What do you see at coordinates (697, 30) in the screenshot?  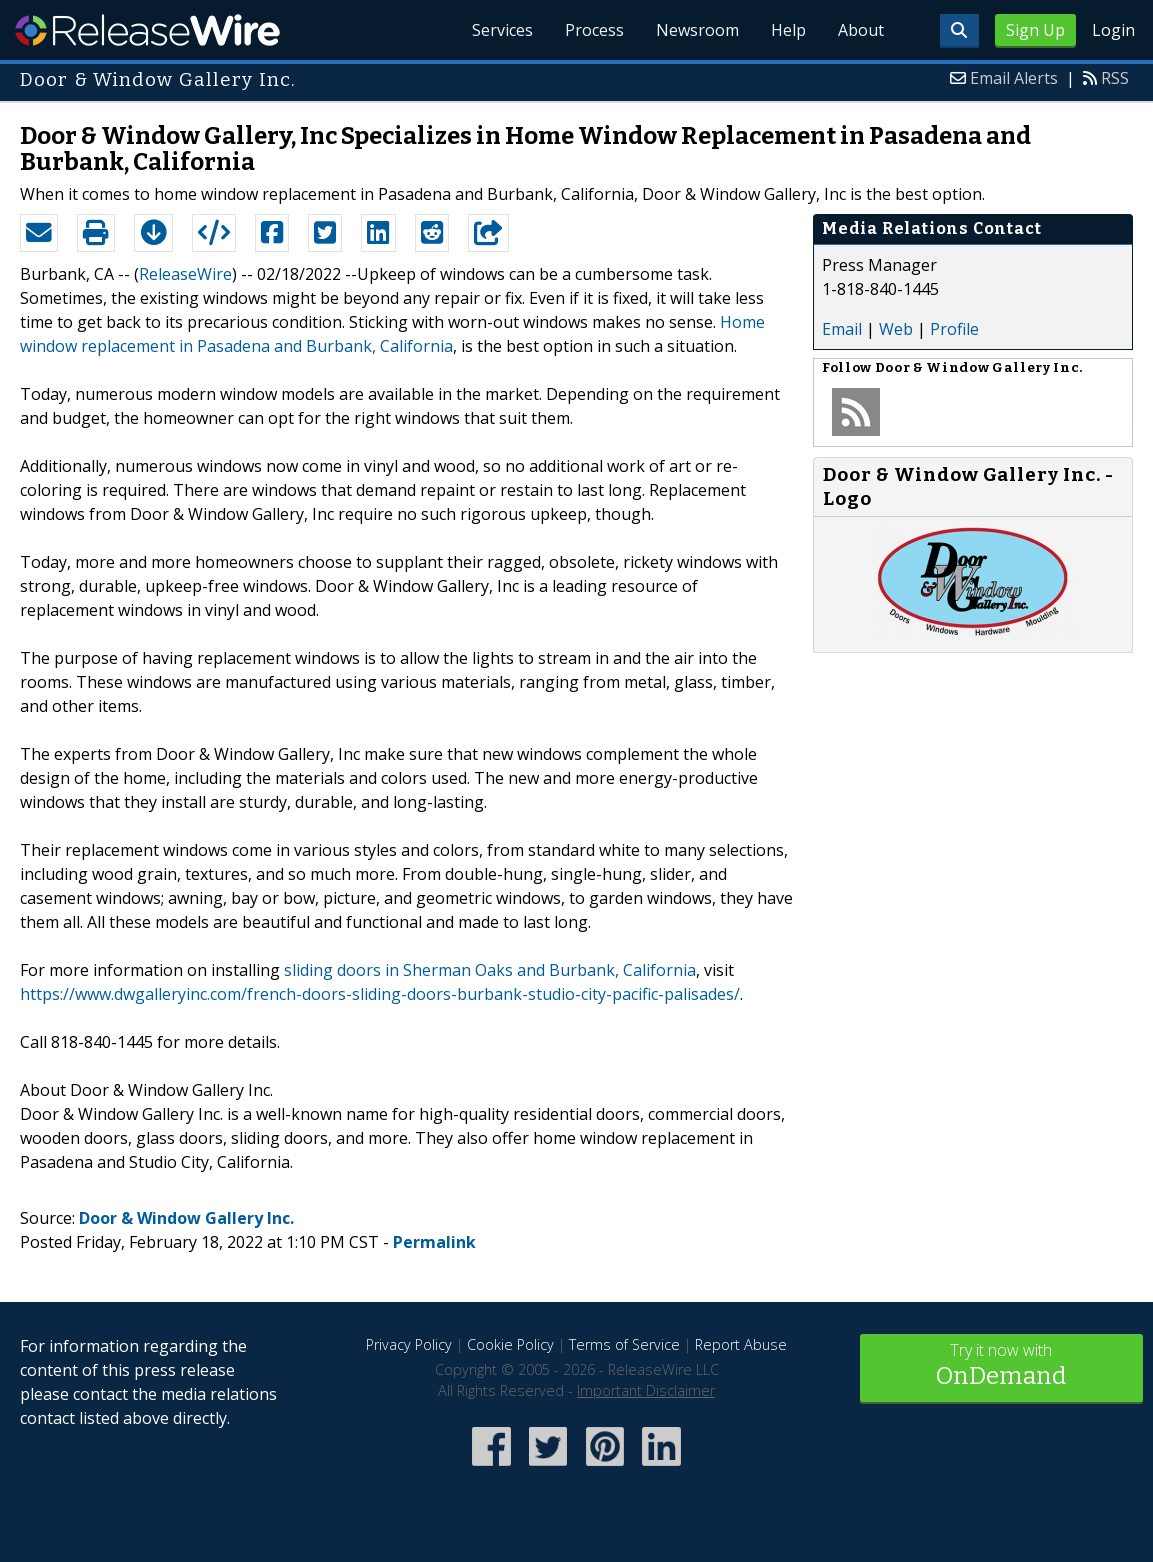 I see `Newsroom` at bounding box center [697, 30].